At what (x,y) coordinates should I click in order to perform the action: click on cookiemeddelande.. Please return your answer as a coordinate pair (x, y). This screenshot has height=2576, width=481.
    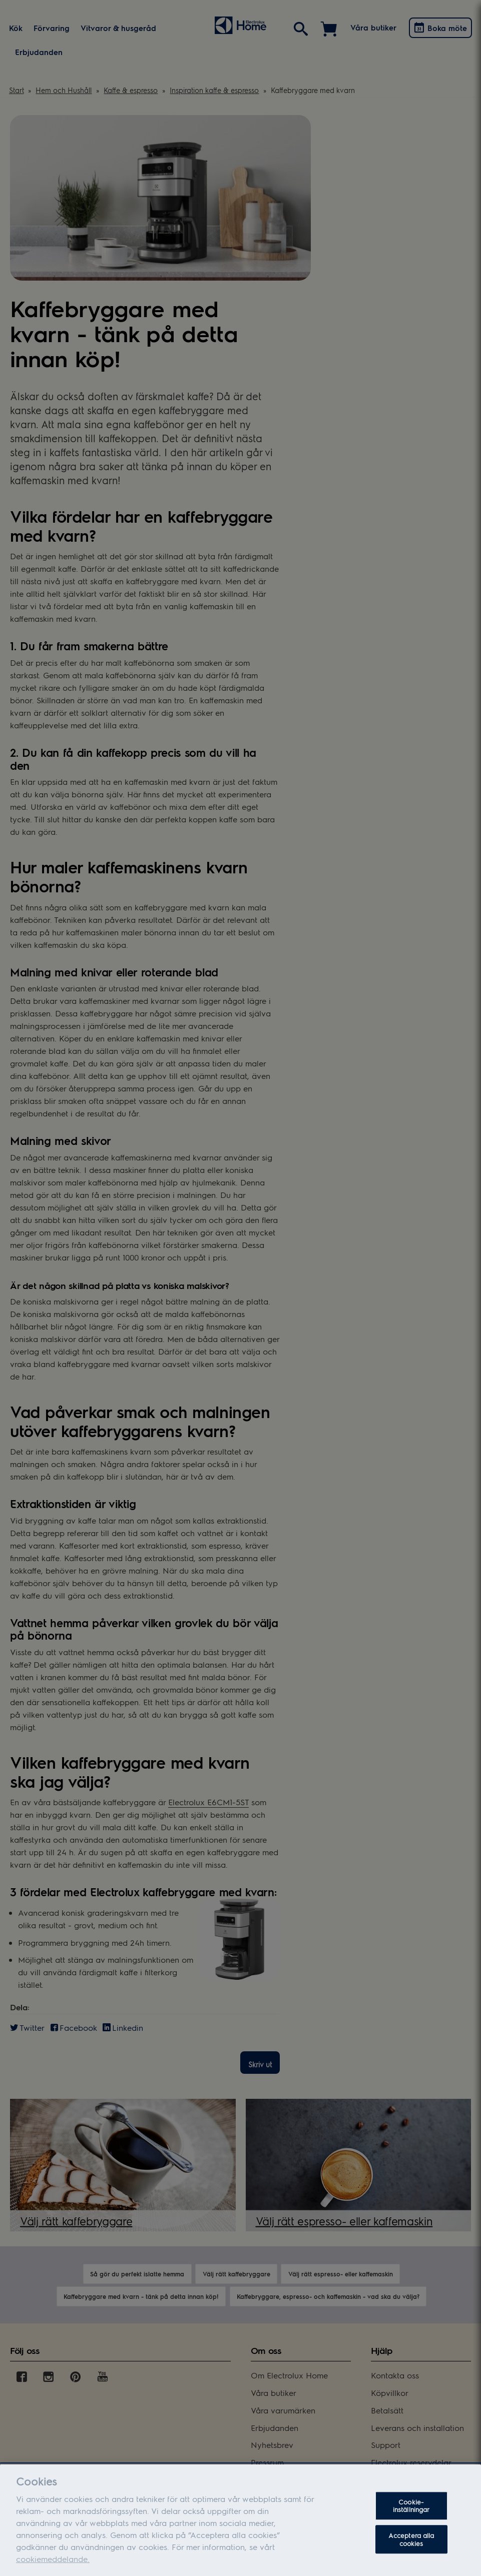
    Looking at the image, I should click on (53, 2568).